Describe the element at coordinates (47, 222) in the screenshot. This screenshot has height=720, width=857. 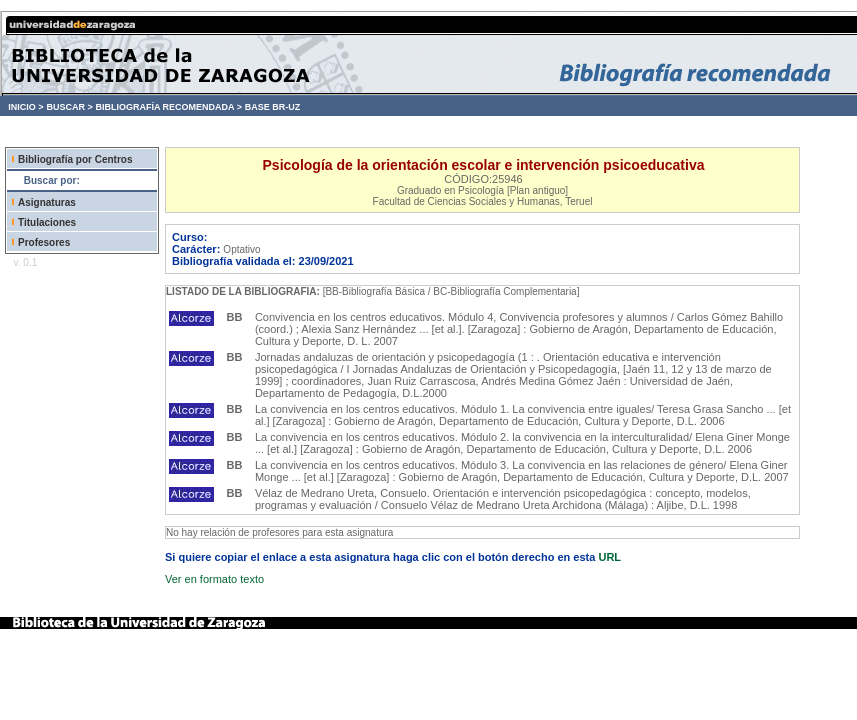
I see `Titulaciones` at that location.